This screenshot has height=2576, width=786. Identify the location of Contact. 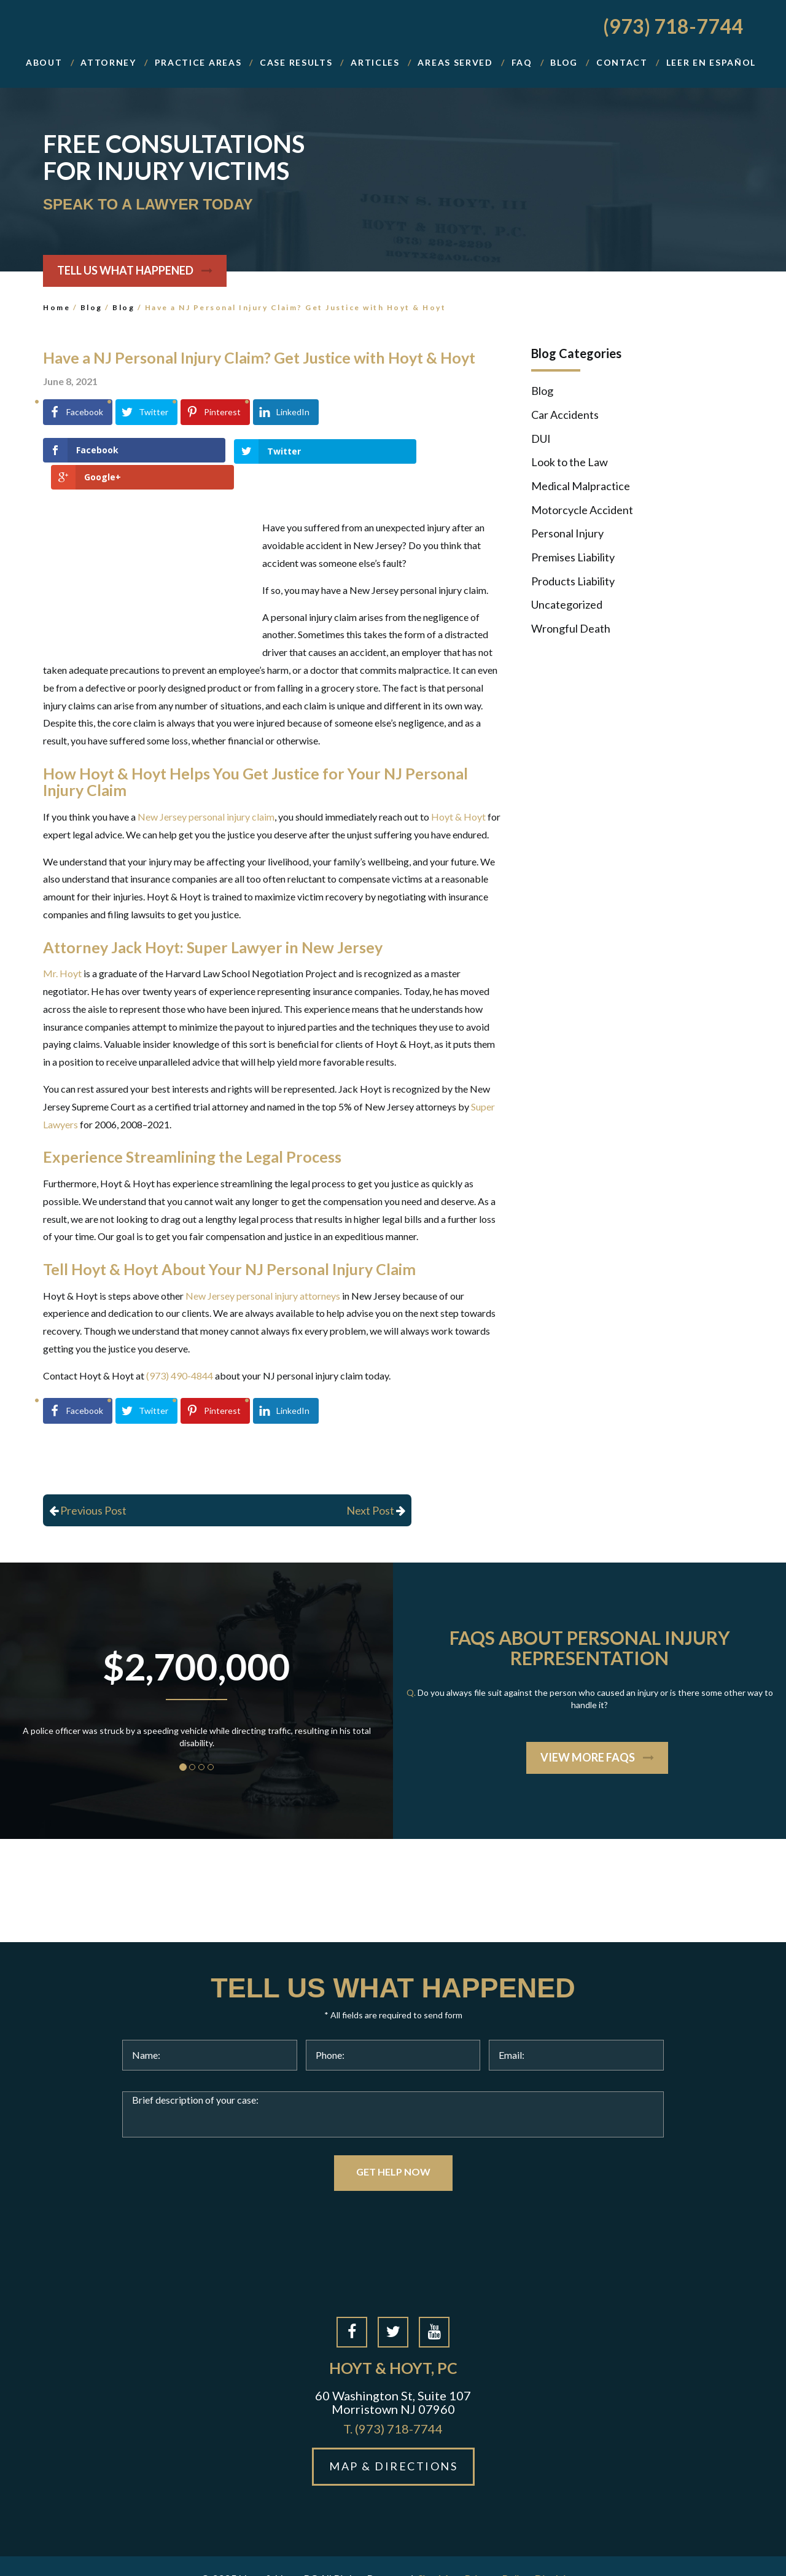
(622, 62).